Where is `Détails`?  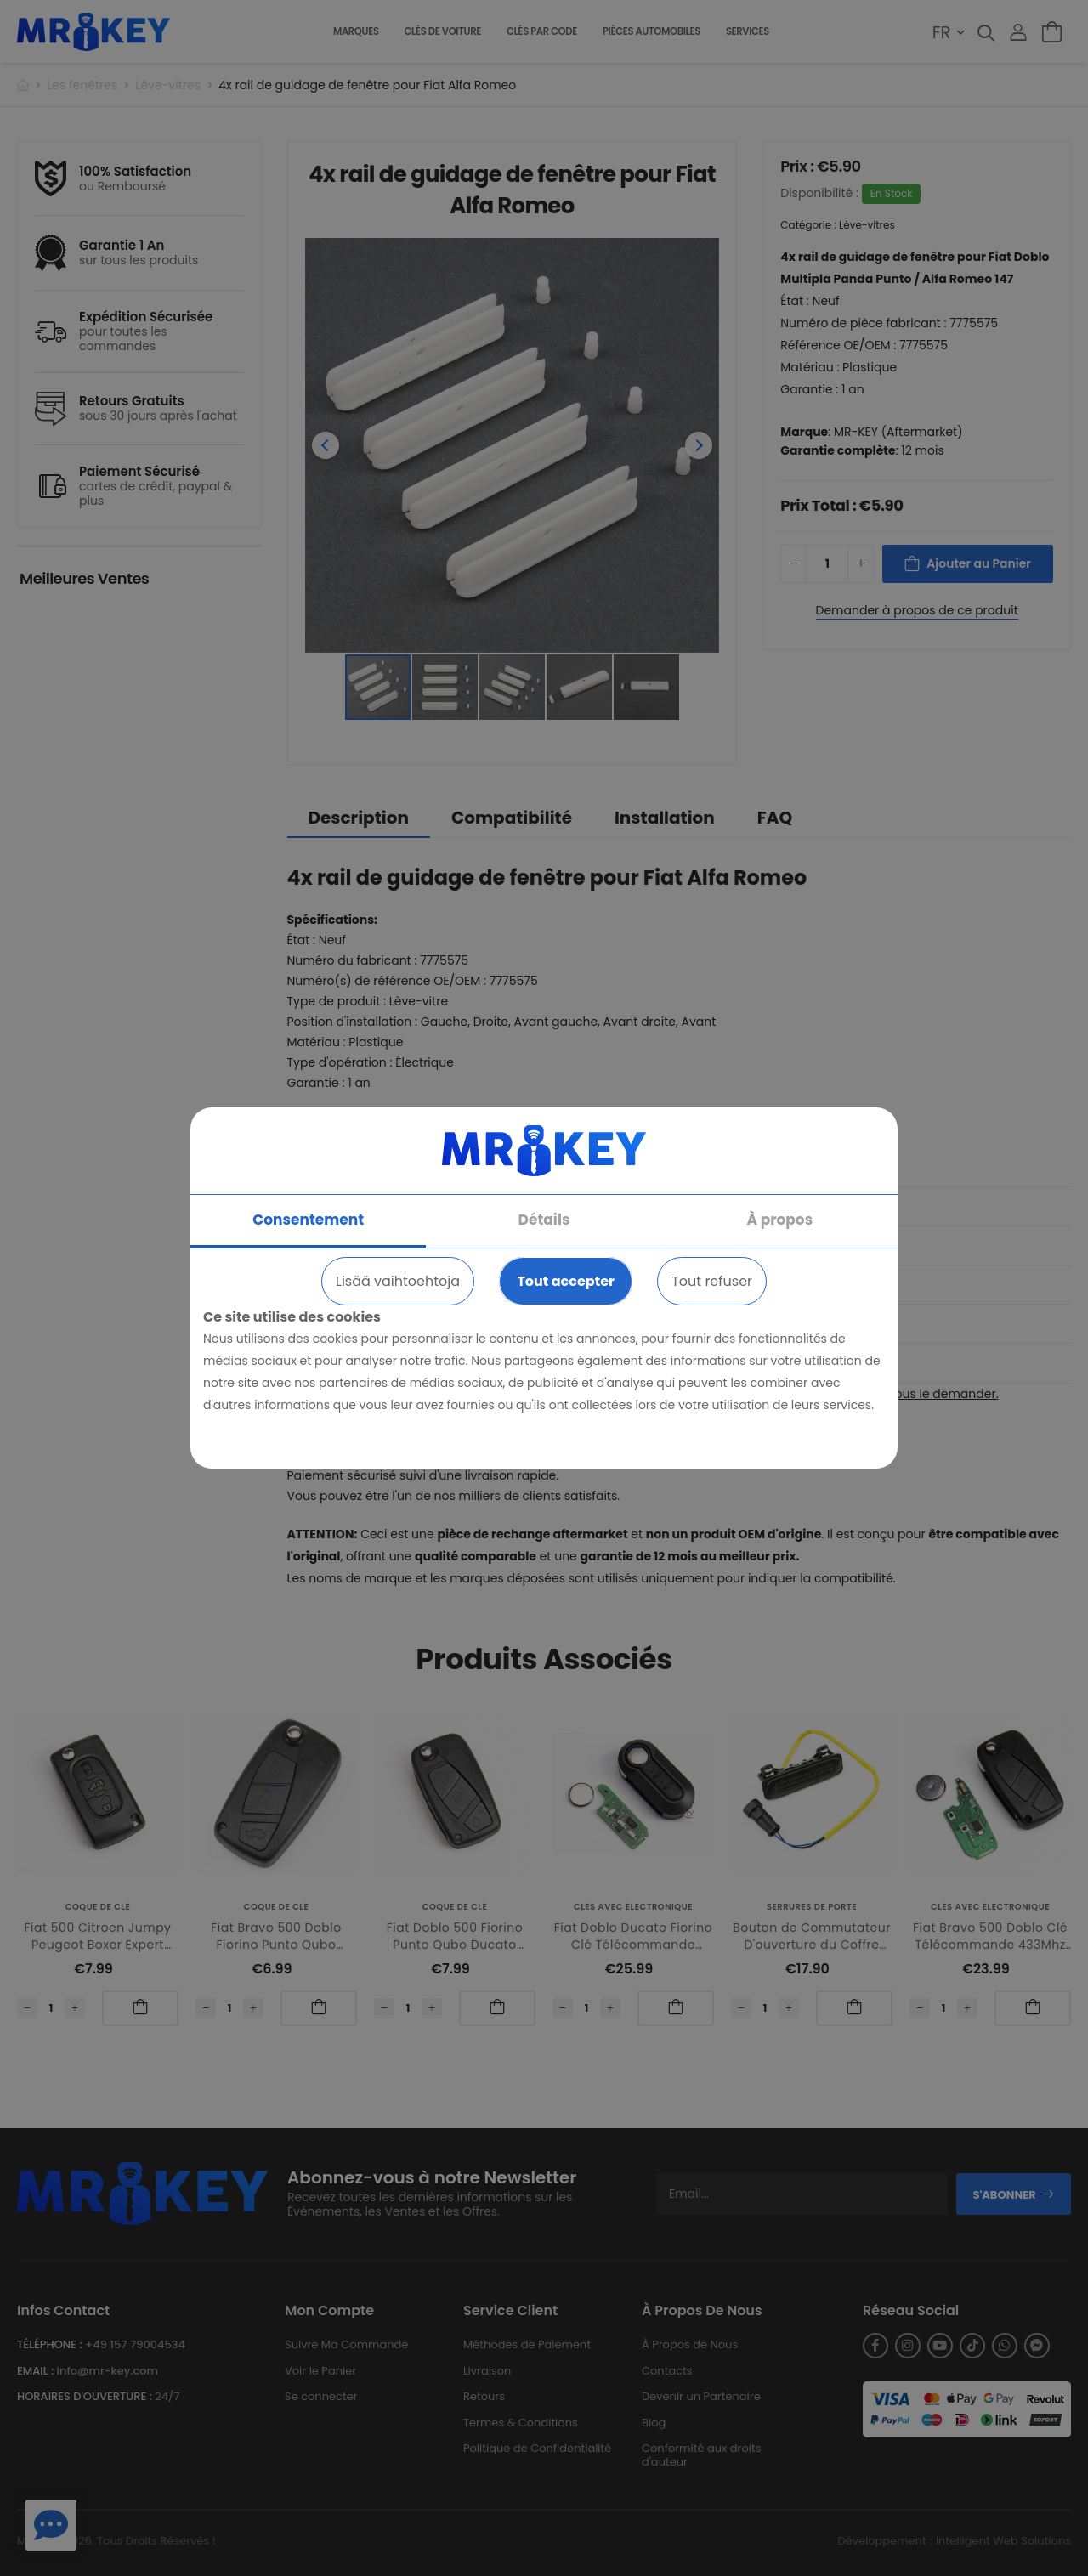
Détails is located at coordinates (544, 1219).